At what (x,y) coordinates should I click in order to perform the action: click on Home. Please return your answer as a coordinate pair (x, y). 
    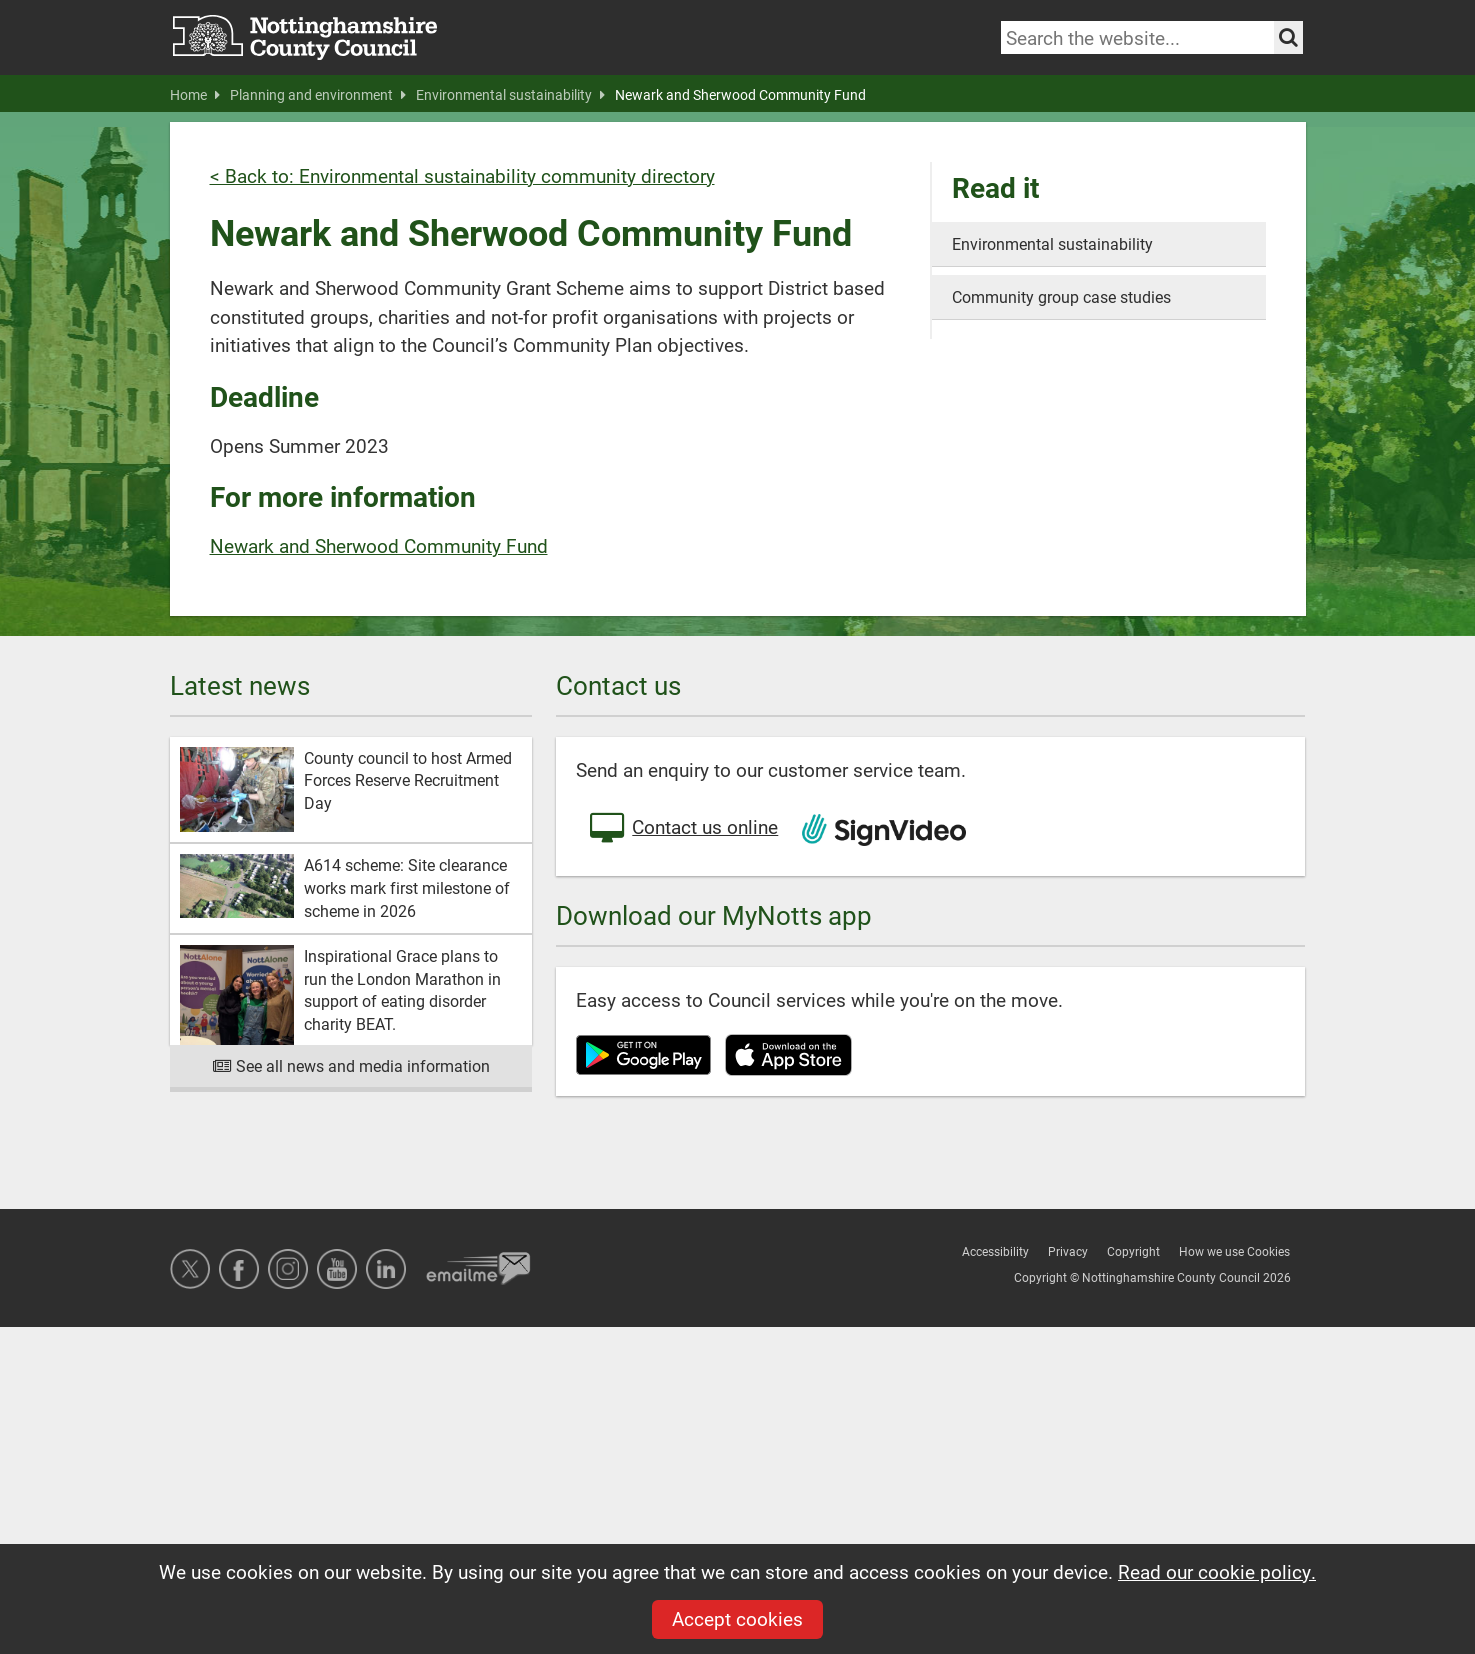
    Looking at the image, I should click on (195, 95).